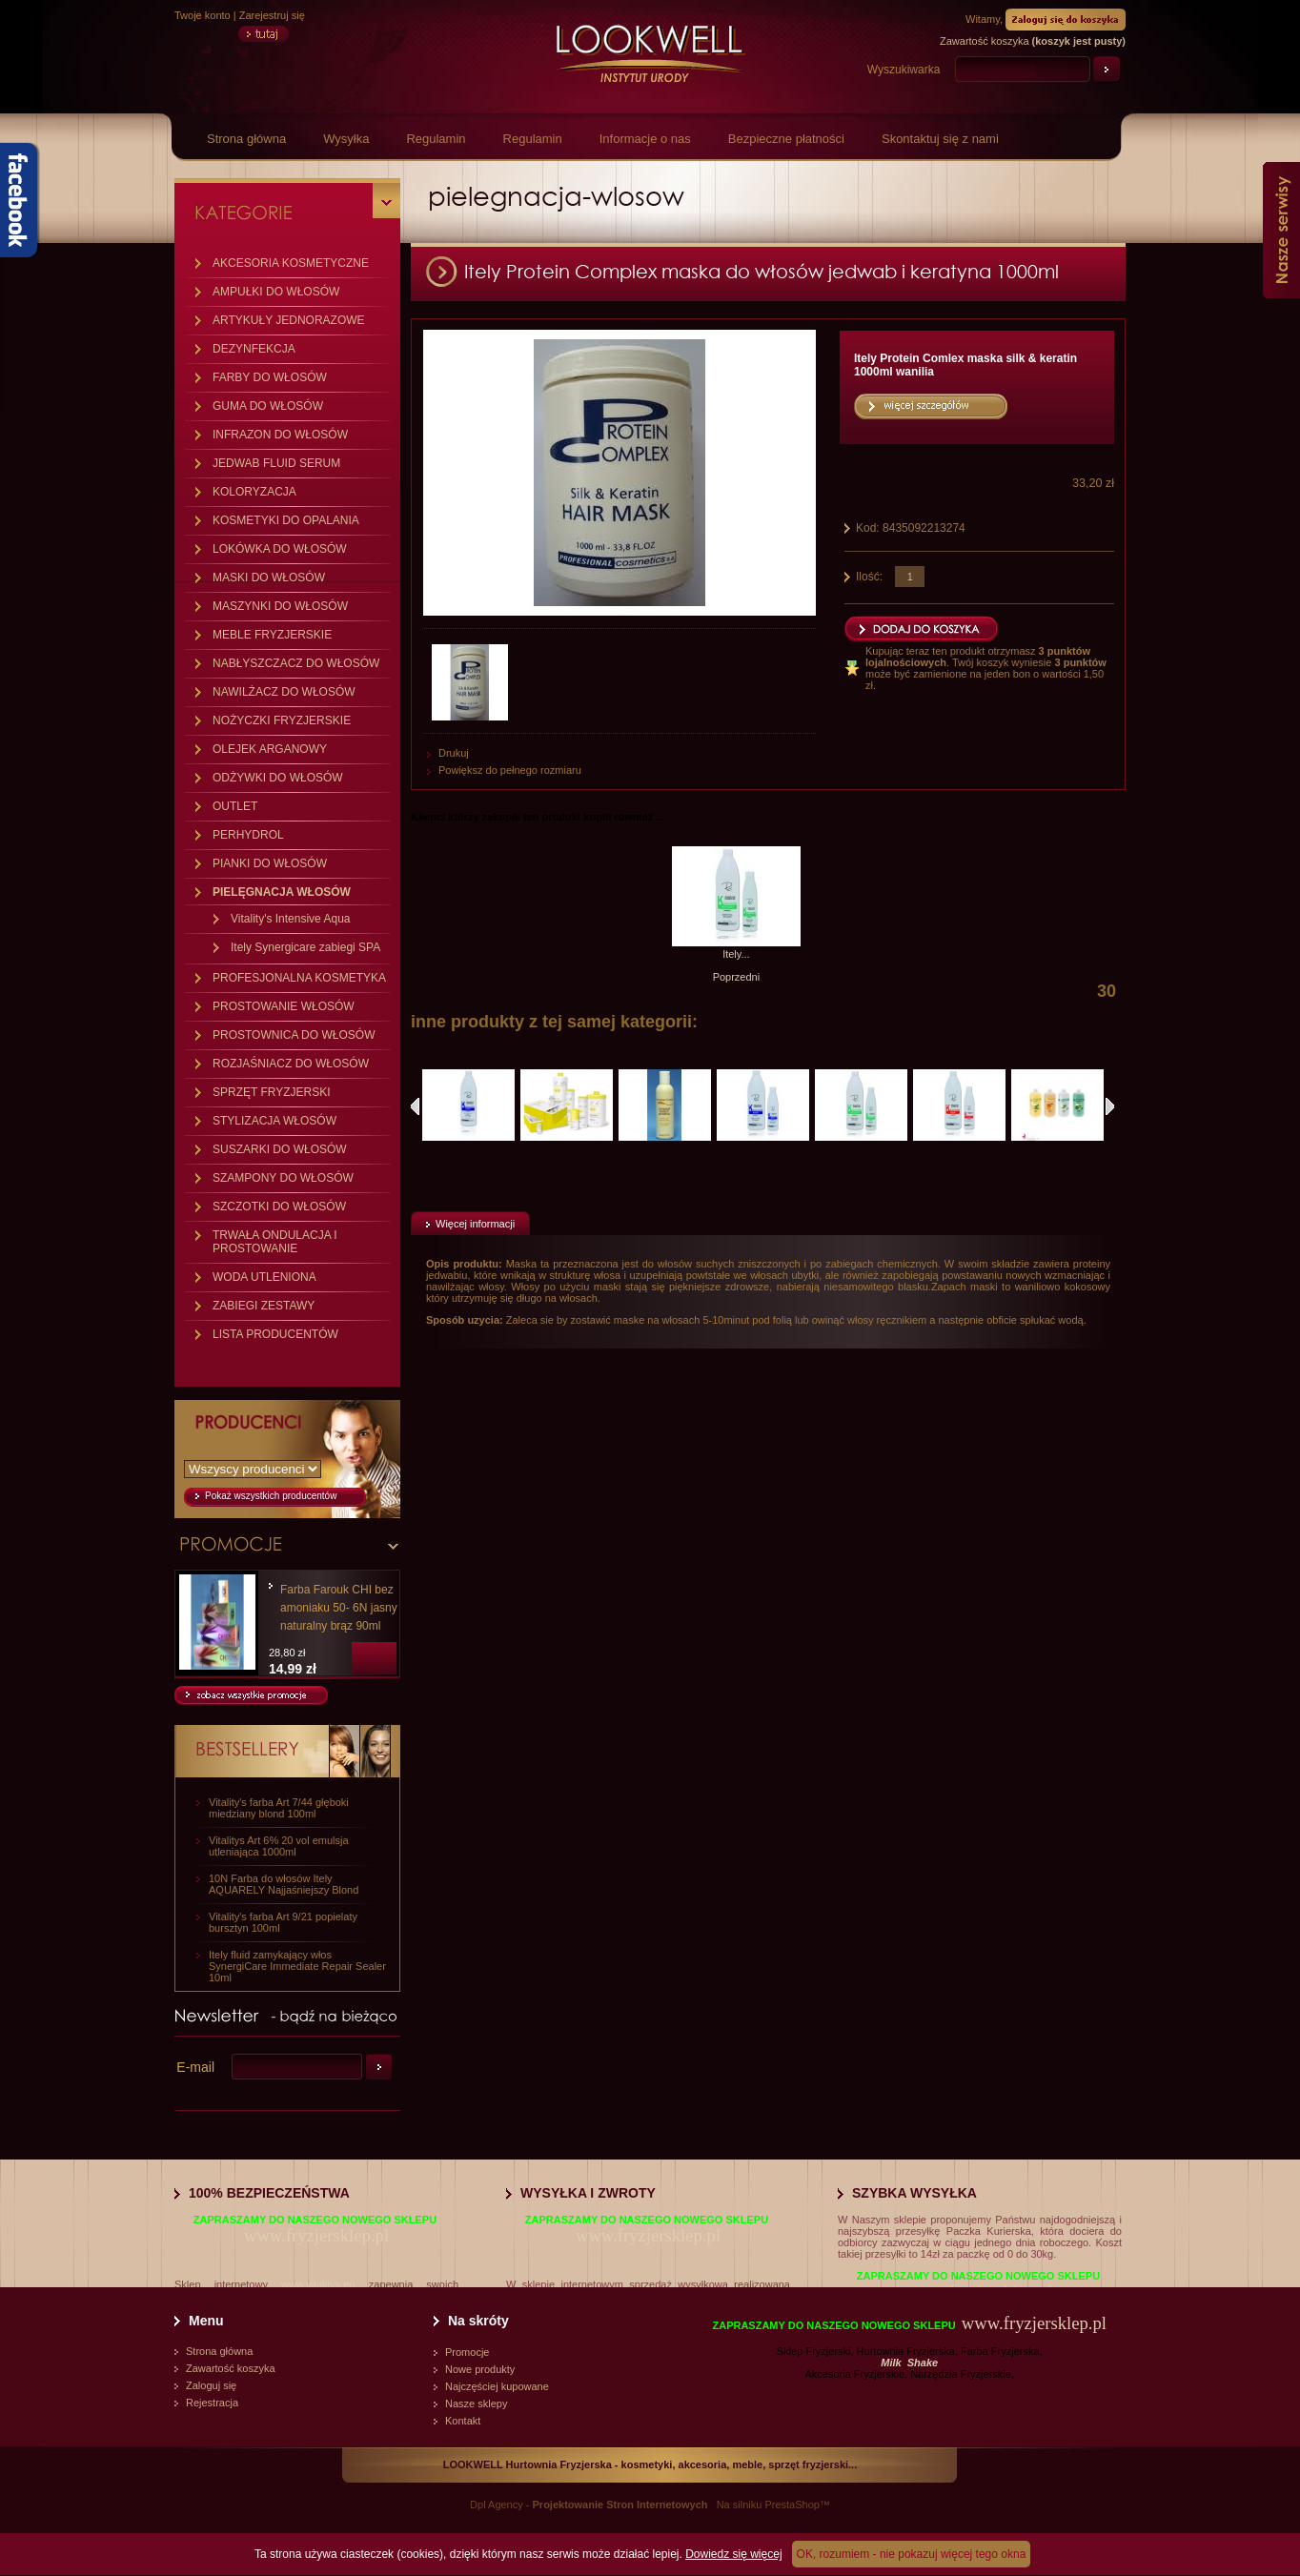 The width and height of the screenshot is (1300, 2576). I want to click on www.vitalitys.eu, so click(318, 2284).